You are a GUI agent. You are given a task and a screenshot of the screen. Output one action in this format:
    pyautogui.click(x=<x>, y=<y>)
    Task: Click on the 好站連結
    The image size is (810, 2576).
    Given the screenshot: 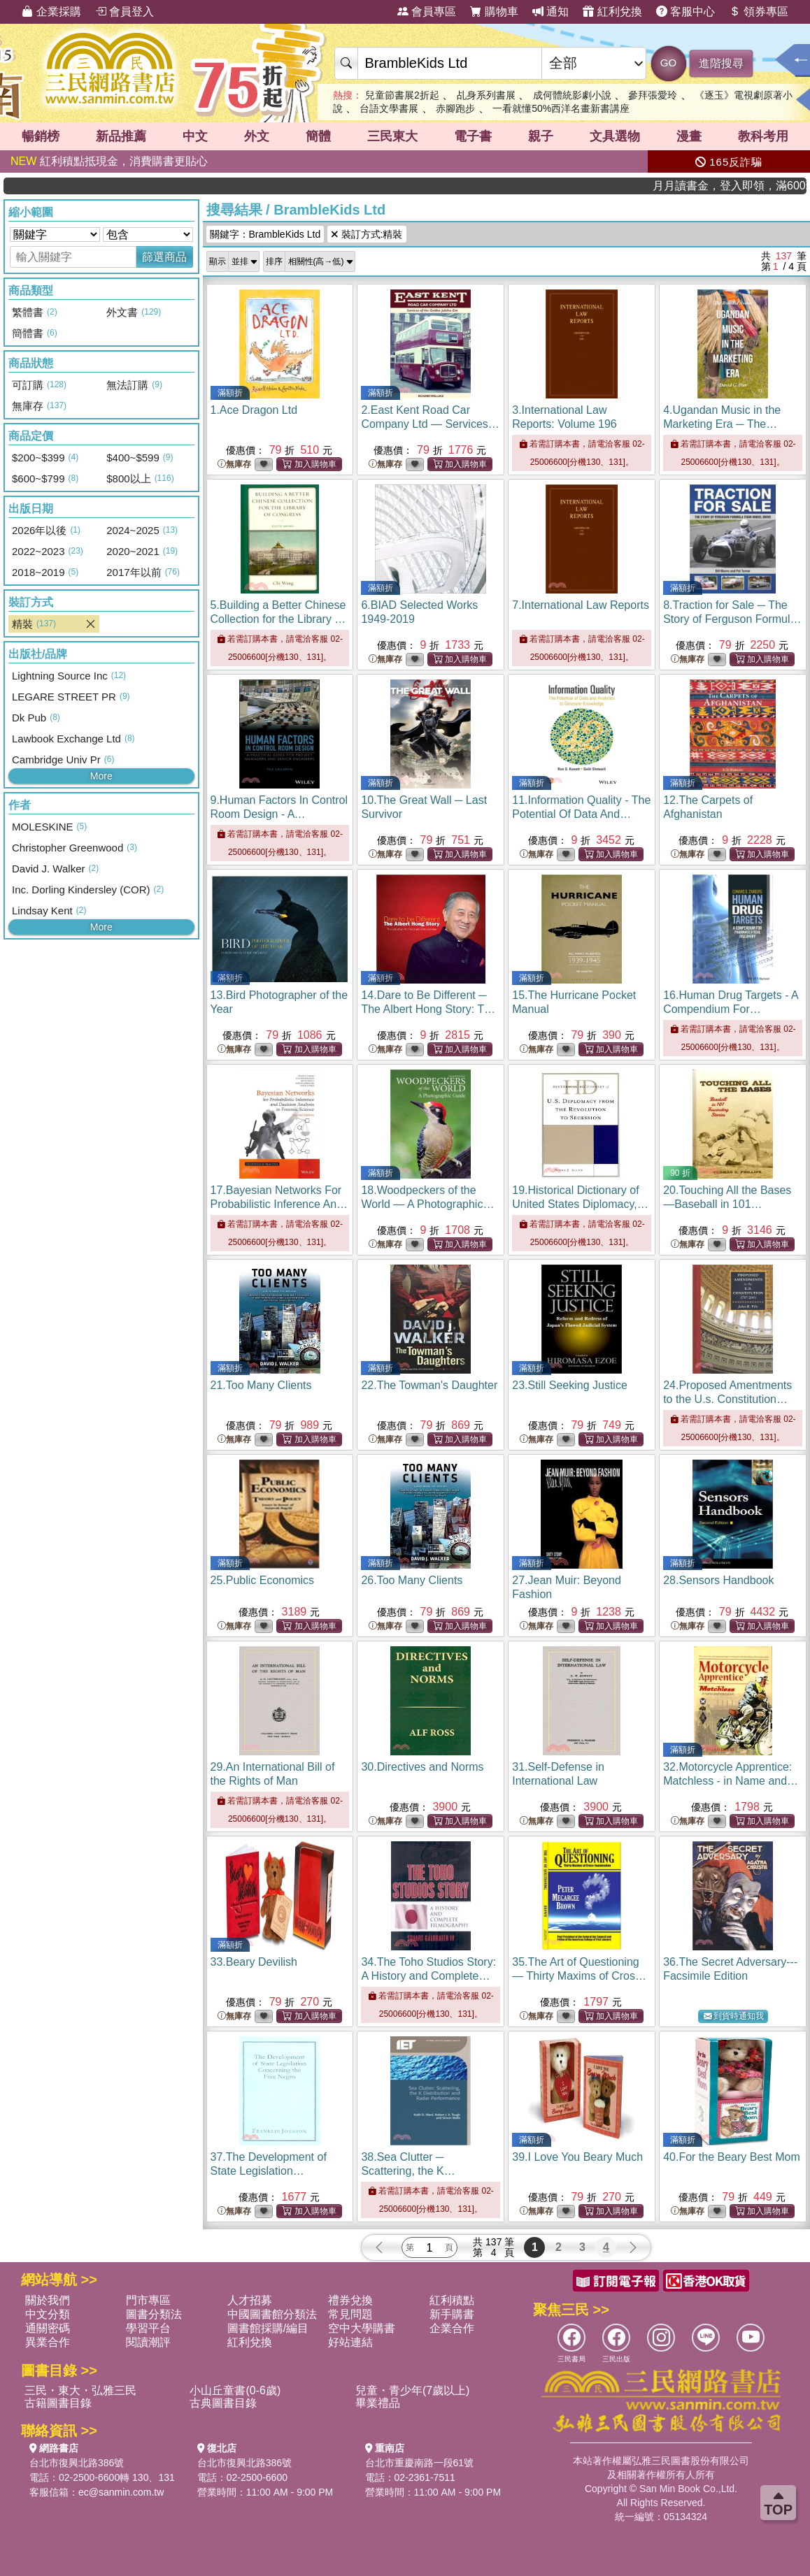 What is the action you would take?
    pyautogui.click(x=350, y=2342)
    